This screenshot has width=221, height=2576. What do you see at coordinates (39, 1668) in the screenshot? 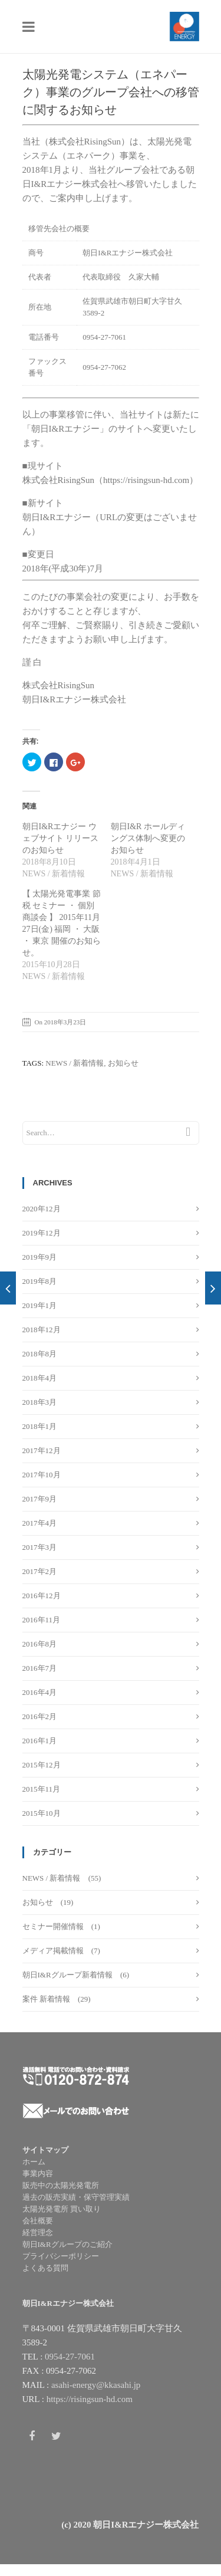
I see `2016年7月` at bounding box center [39, 1668].